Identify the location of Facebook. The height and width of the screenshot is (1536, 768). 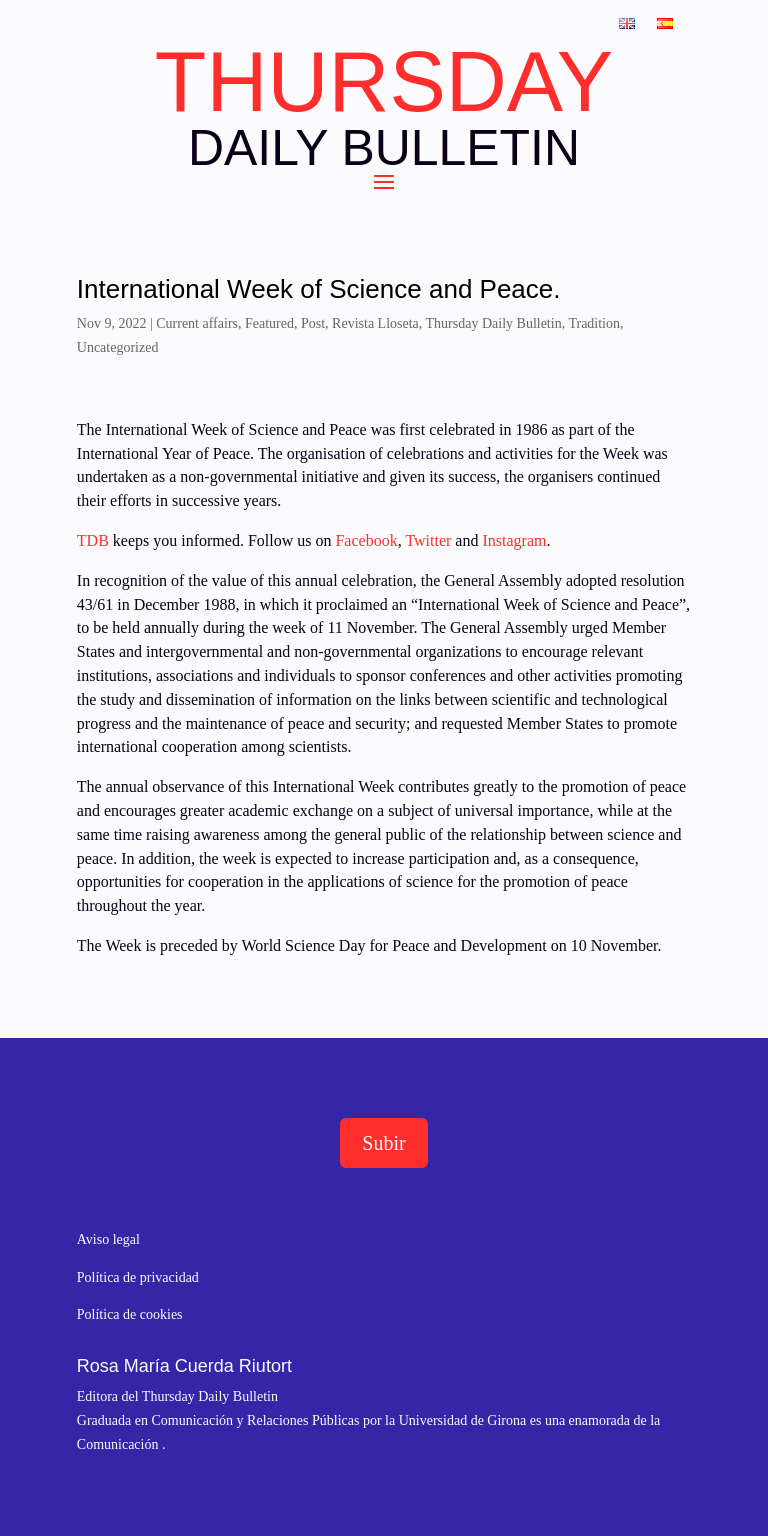
(364, 540).